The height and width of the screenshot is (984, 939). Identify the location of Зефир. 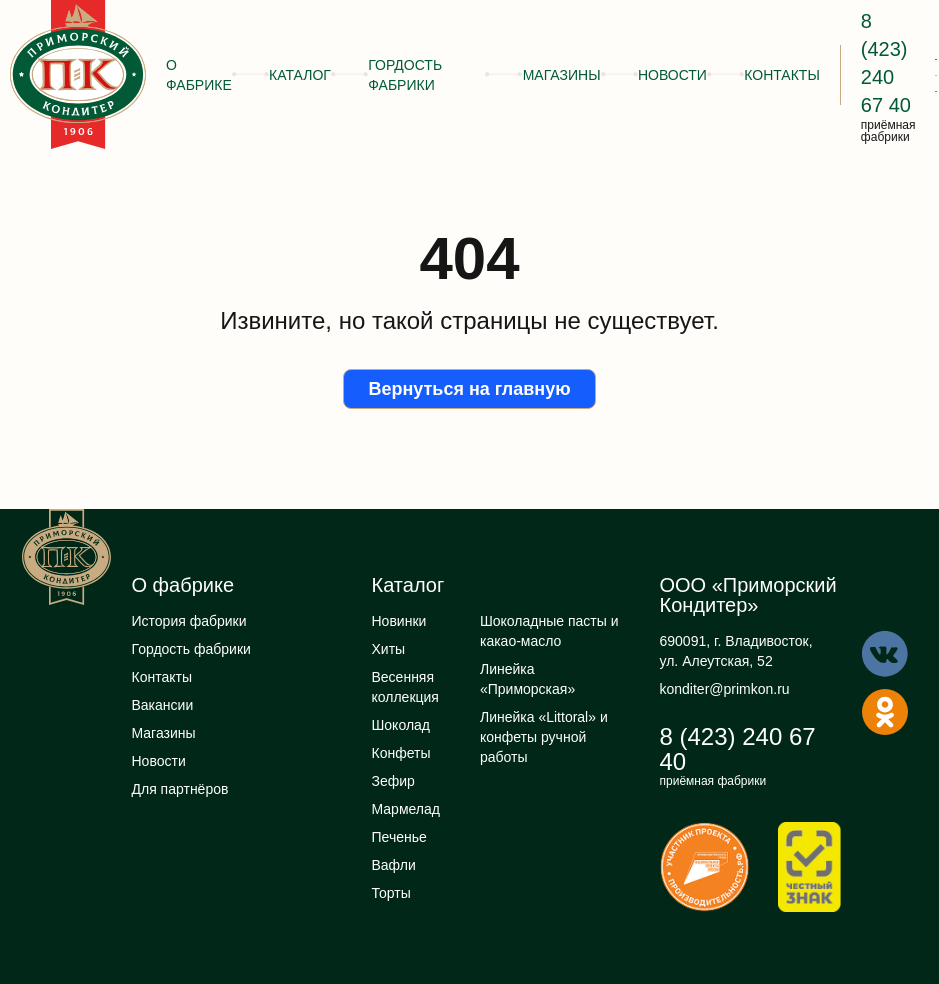
(393, 781).